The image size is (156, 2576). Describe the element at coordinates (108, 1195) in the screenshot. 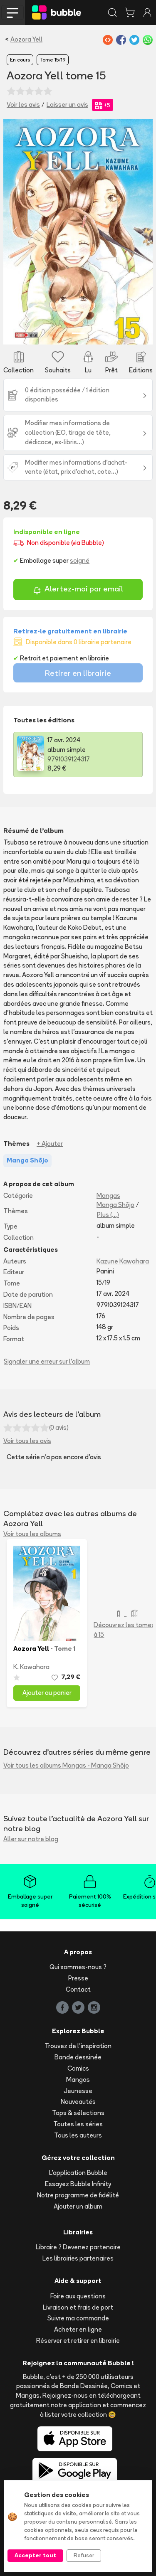

I see `Mangas` at that location.